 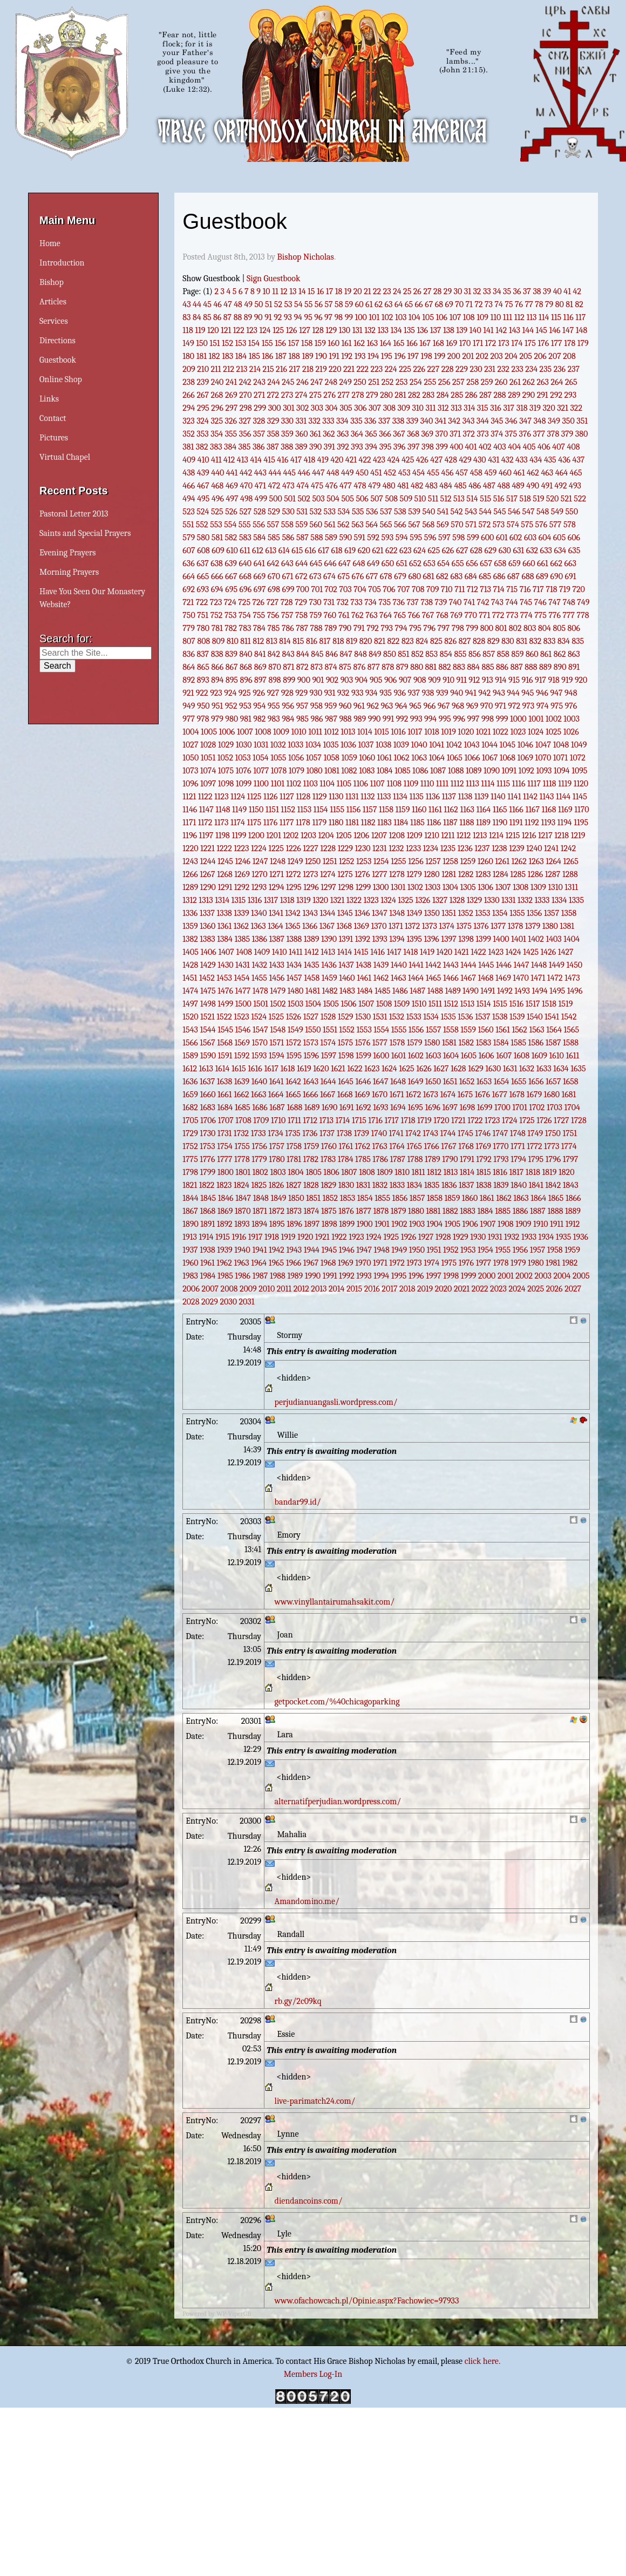 What do you see at coordinates (579, 771) in the screenshot?
I see `1095` at bounding box center [579, 771].